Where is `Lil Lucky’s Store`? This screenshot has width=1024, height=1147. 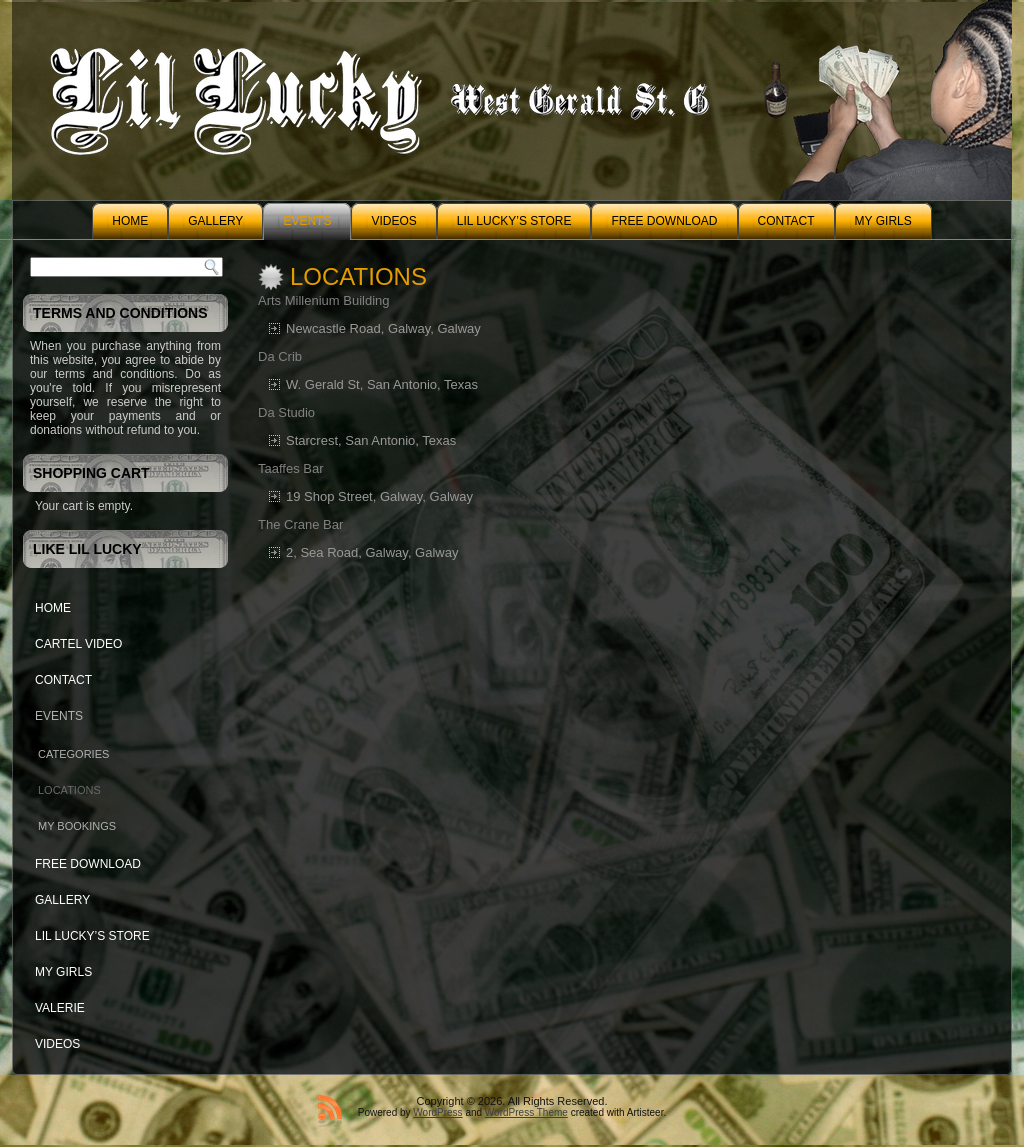 Lil Lucky’s Store is located at coordinates (514, 221).